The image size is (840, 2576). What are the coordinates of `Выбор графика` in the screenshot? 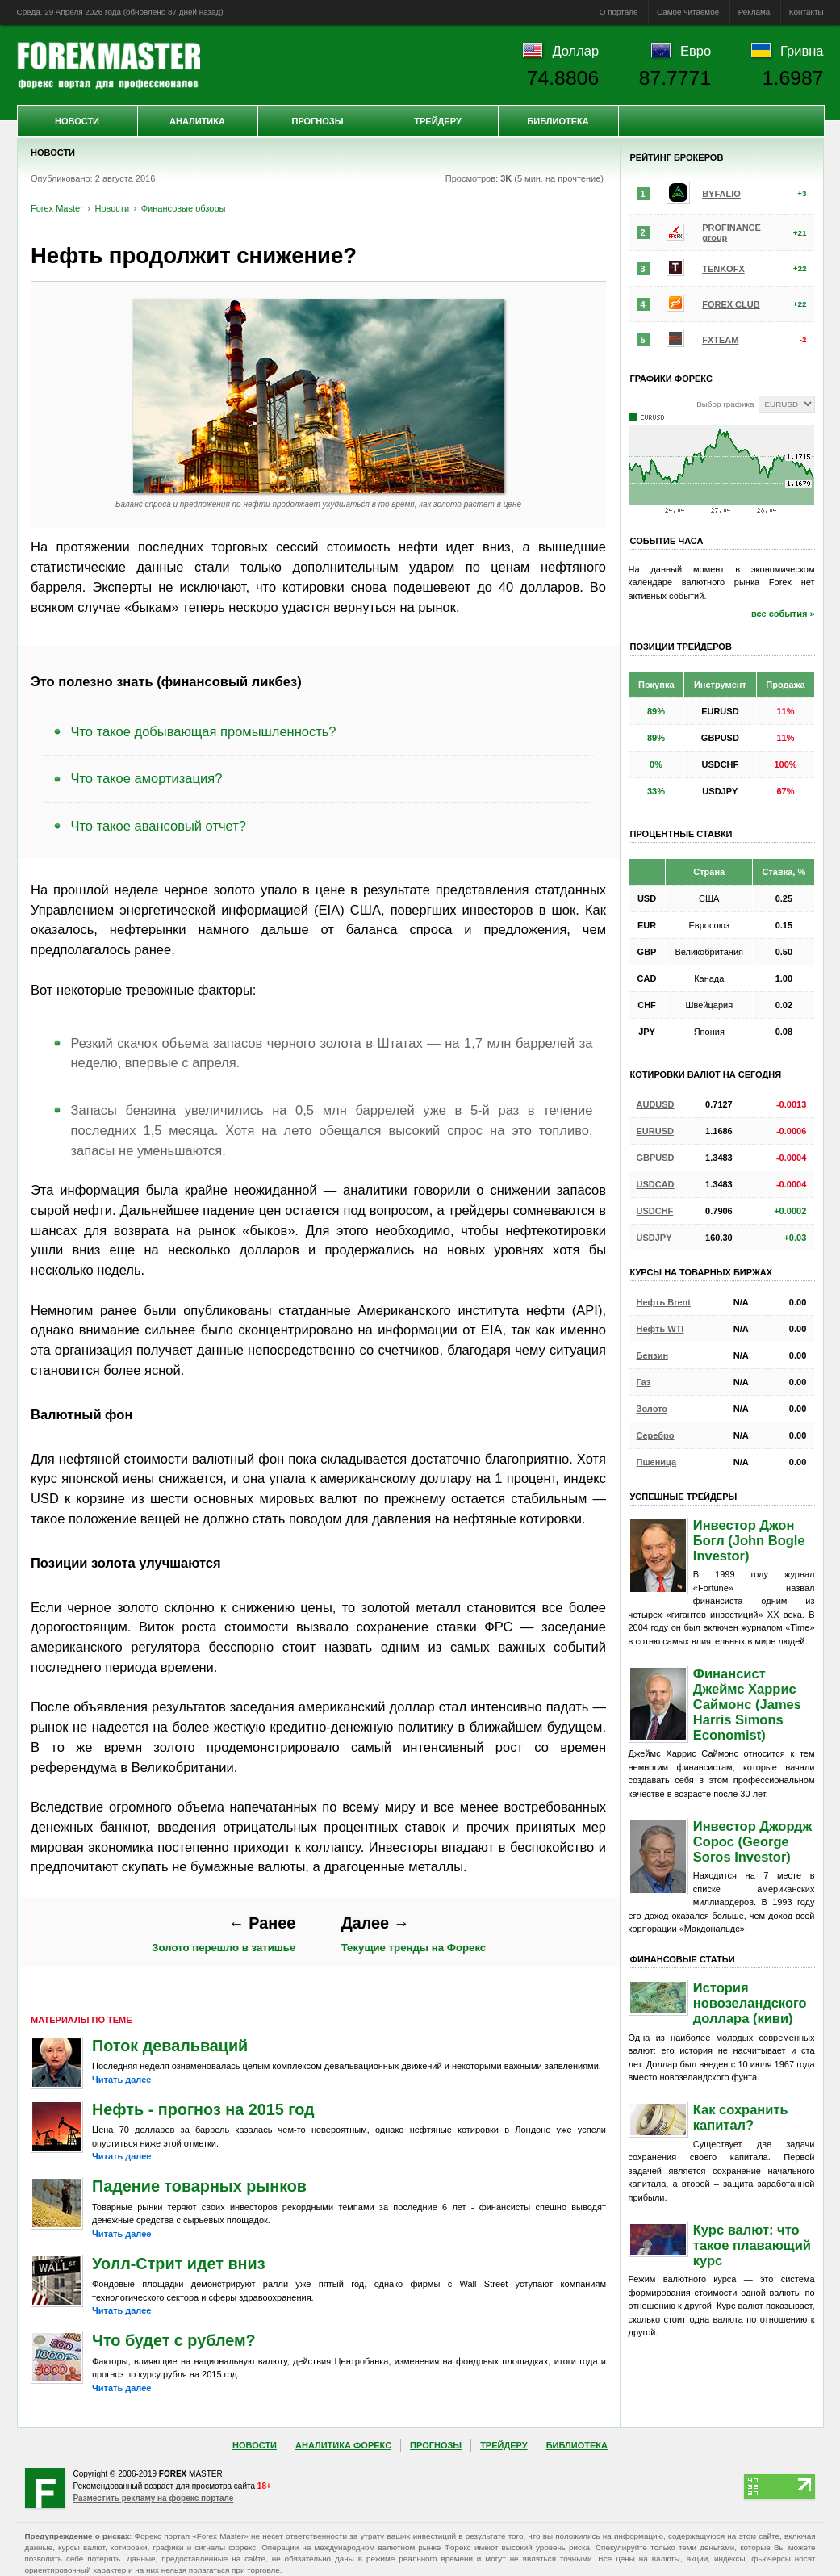 It's located at (725, 404).